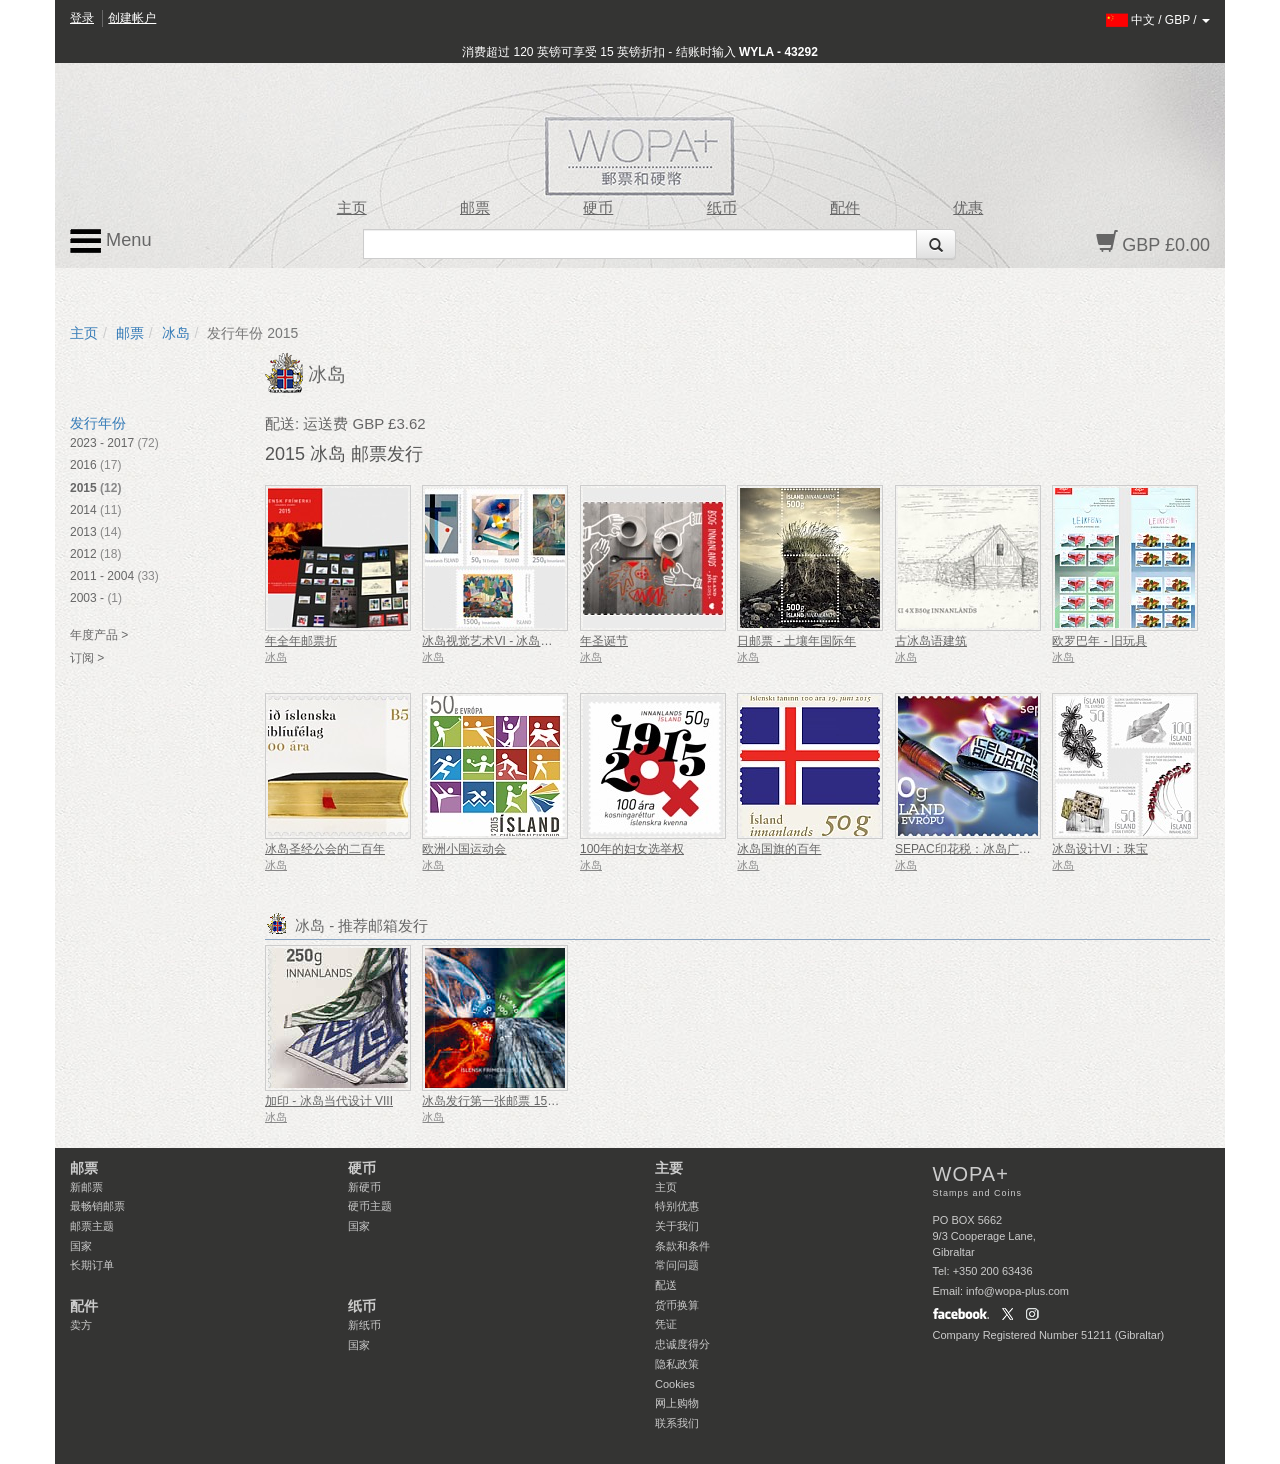 The height and width of the screenshot is (1464, 1280). What do you see at coordinates (682, 1246) in the screenshot?
I see `条款和条件` at bounding box center [682, 1246].